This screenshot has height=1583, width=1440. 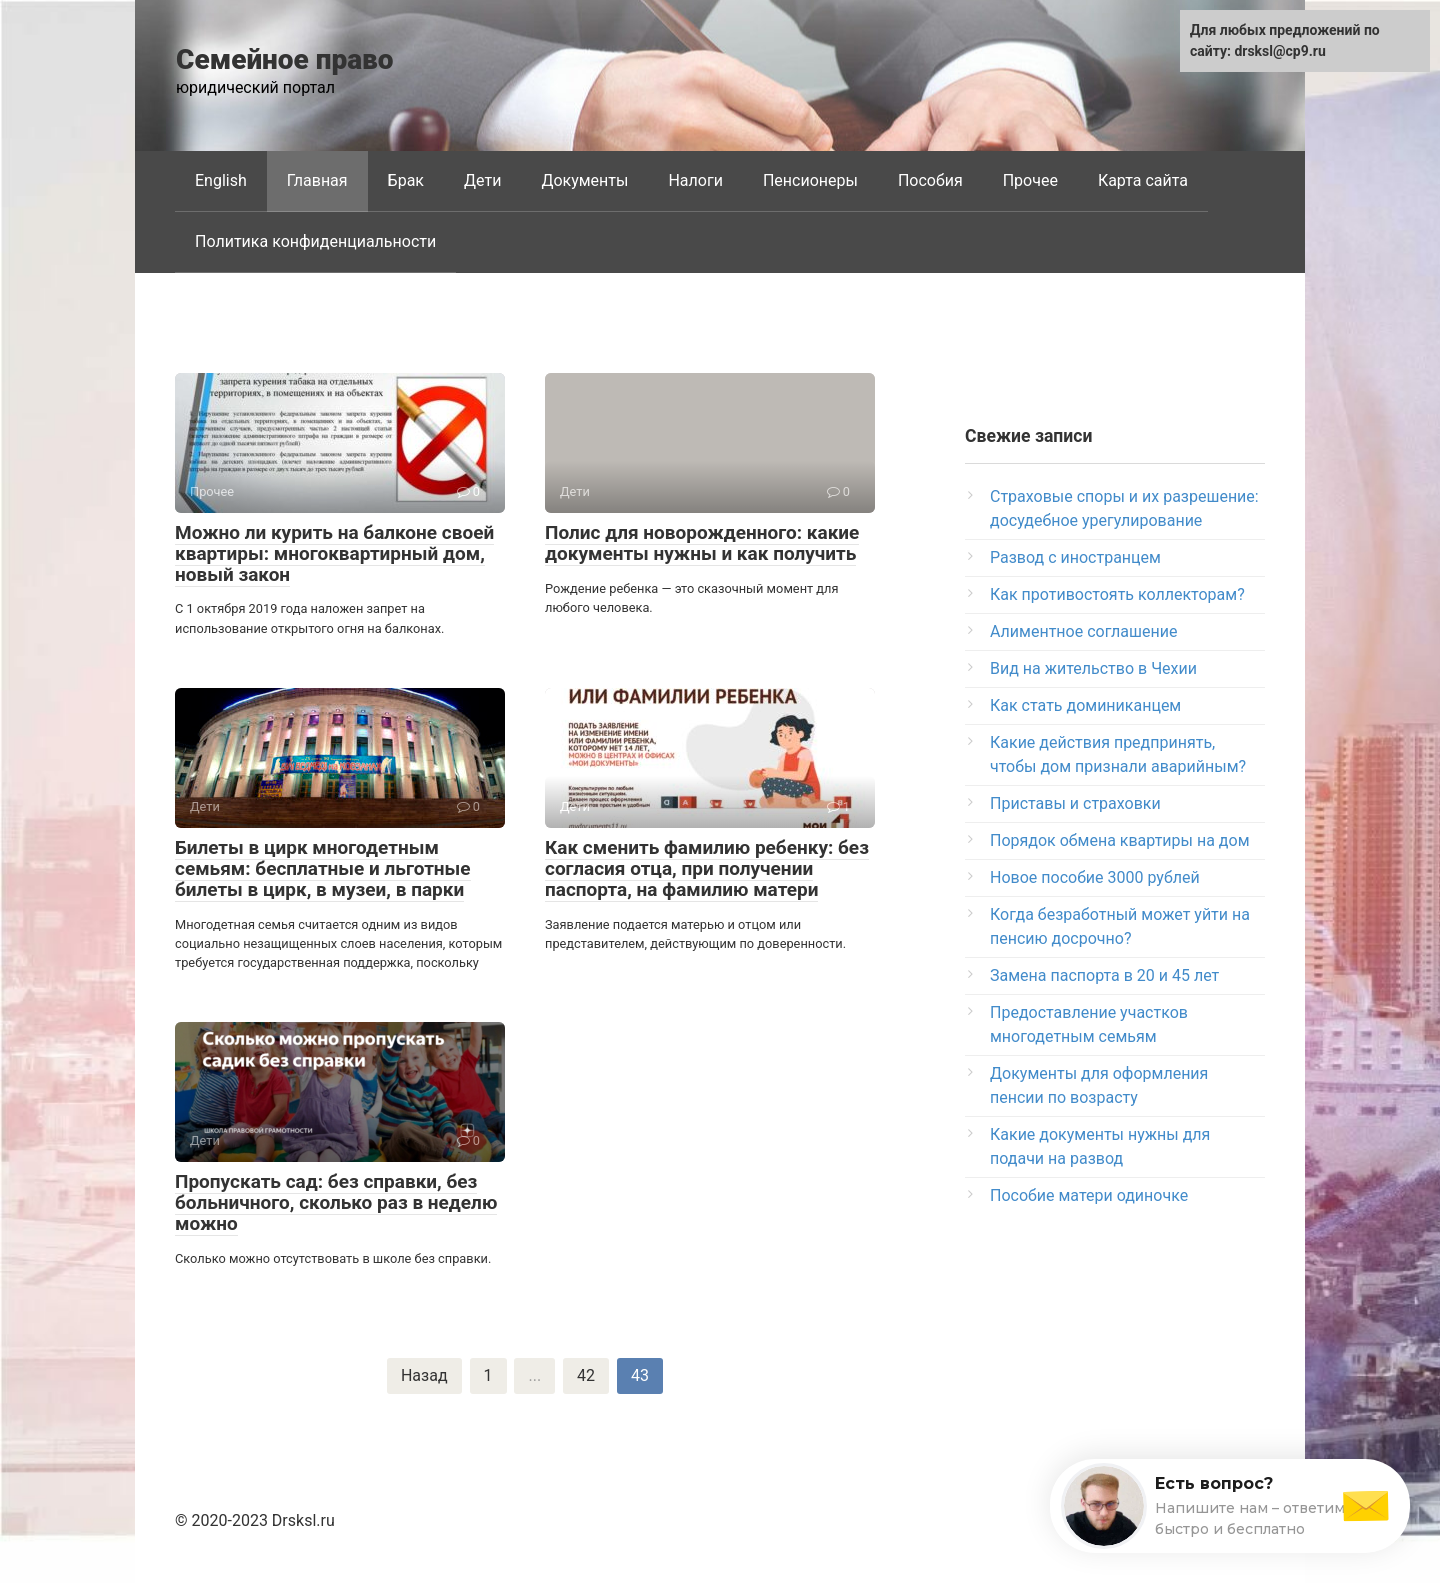 I want to click on Пособие матери одиночке, so click(x=1089, y=1195).